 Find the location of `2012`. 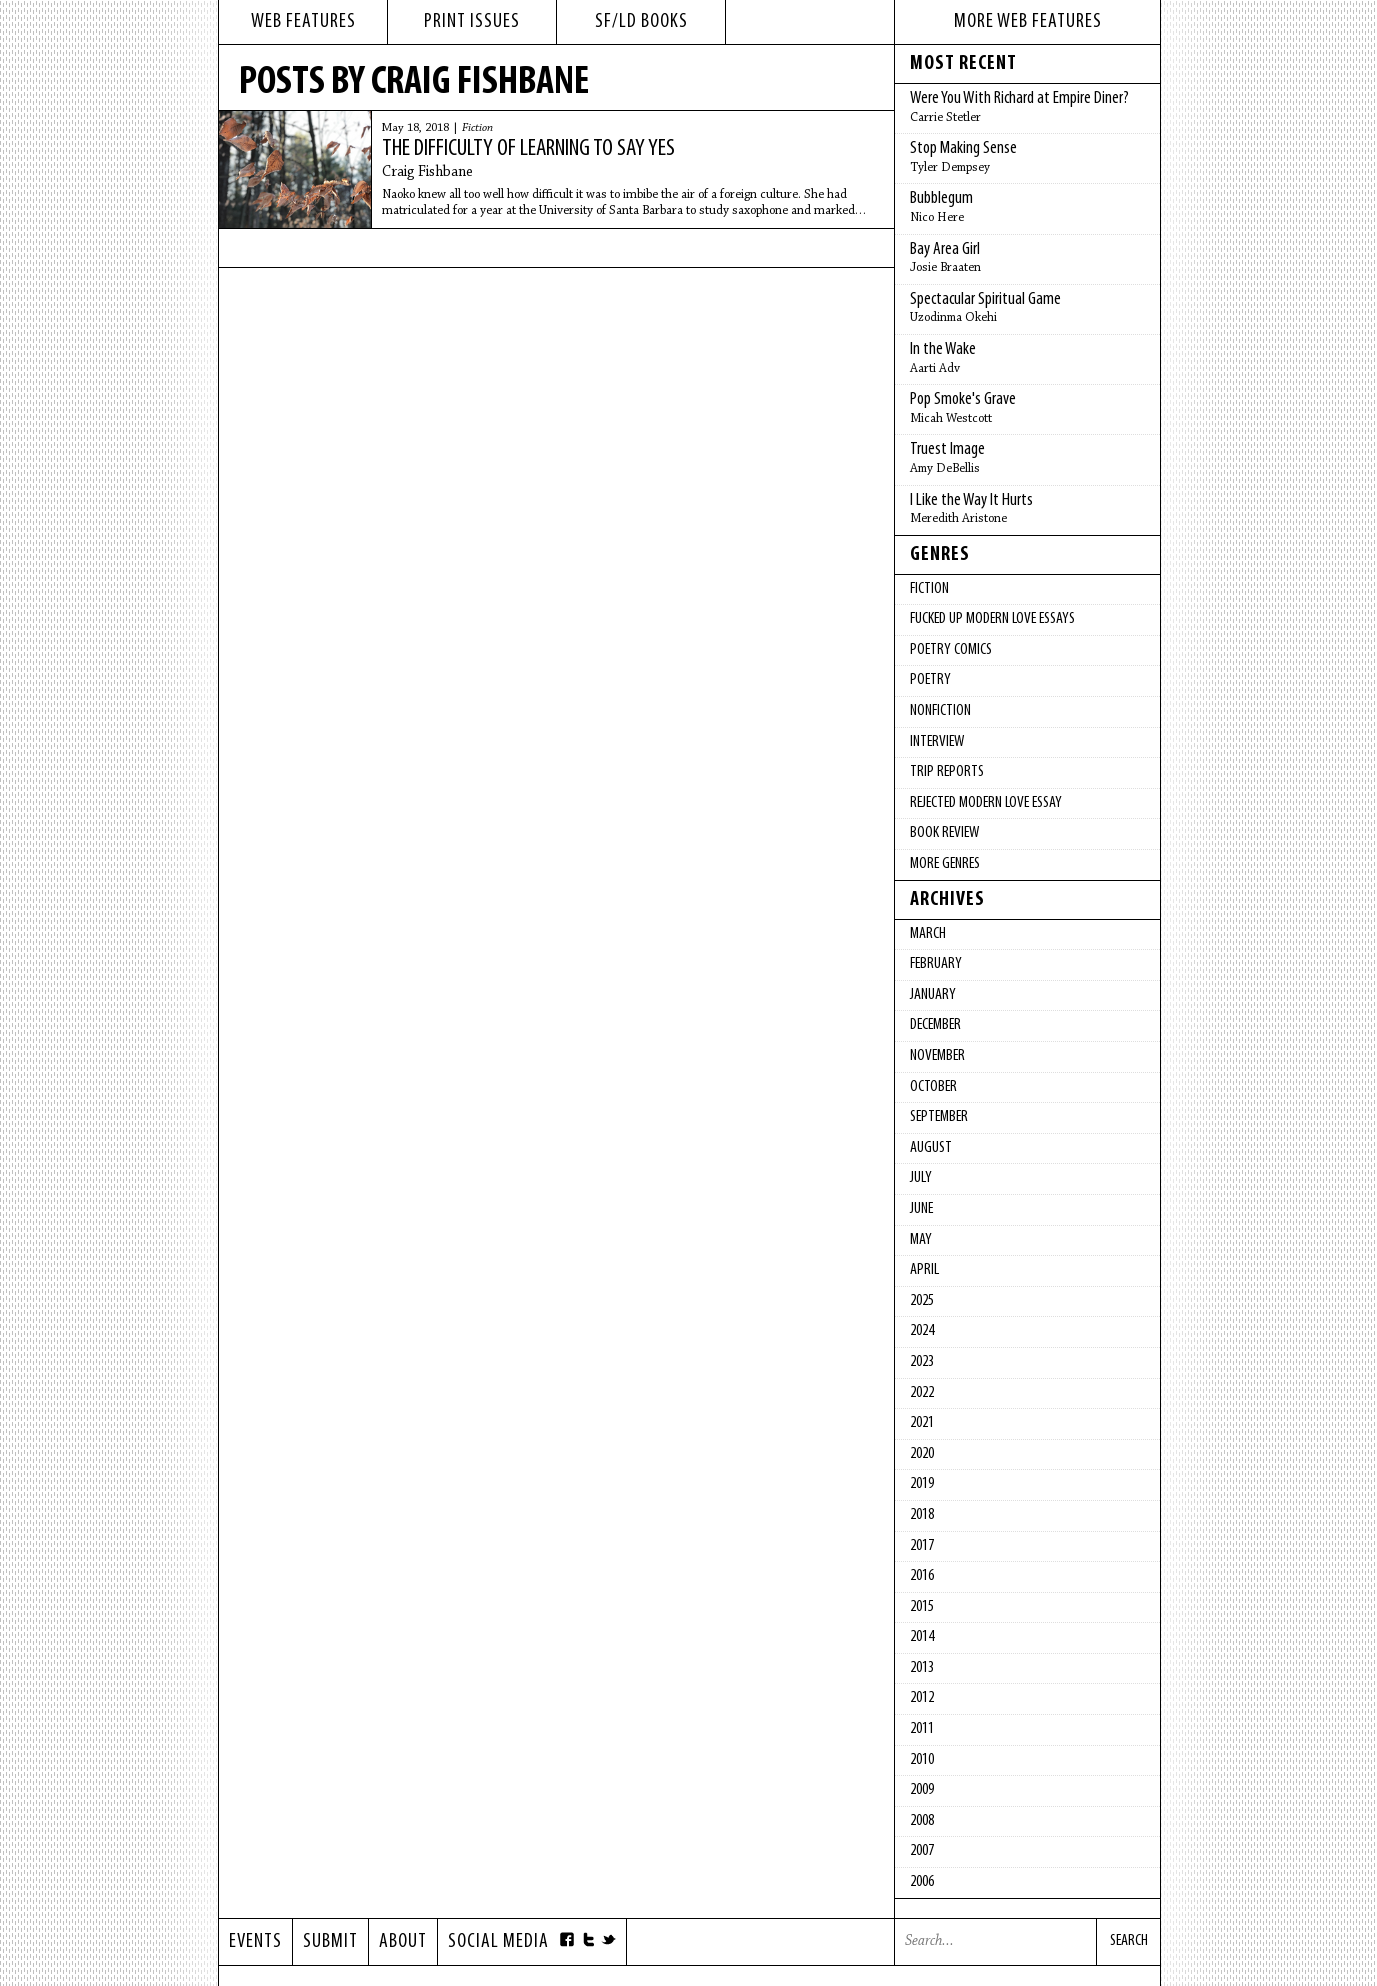

2012 is located at coordinates (922, 1698).